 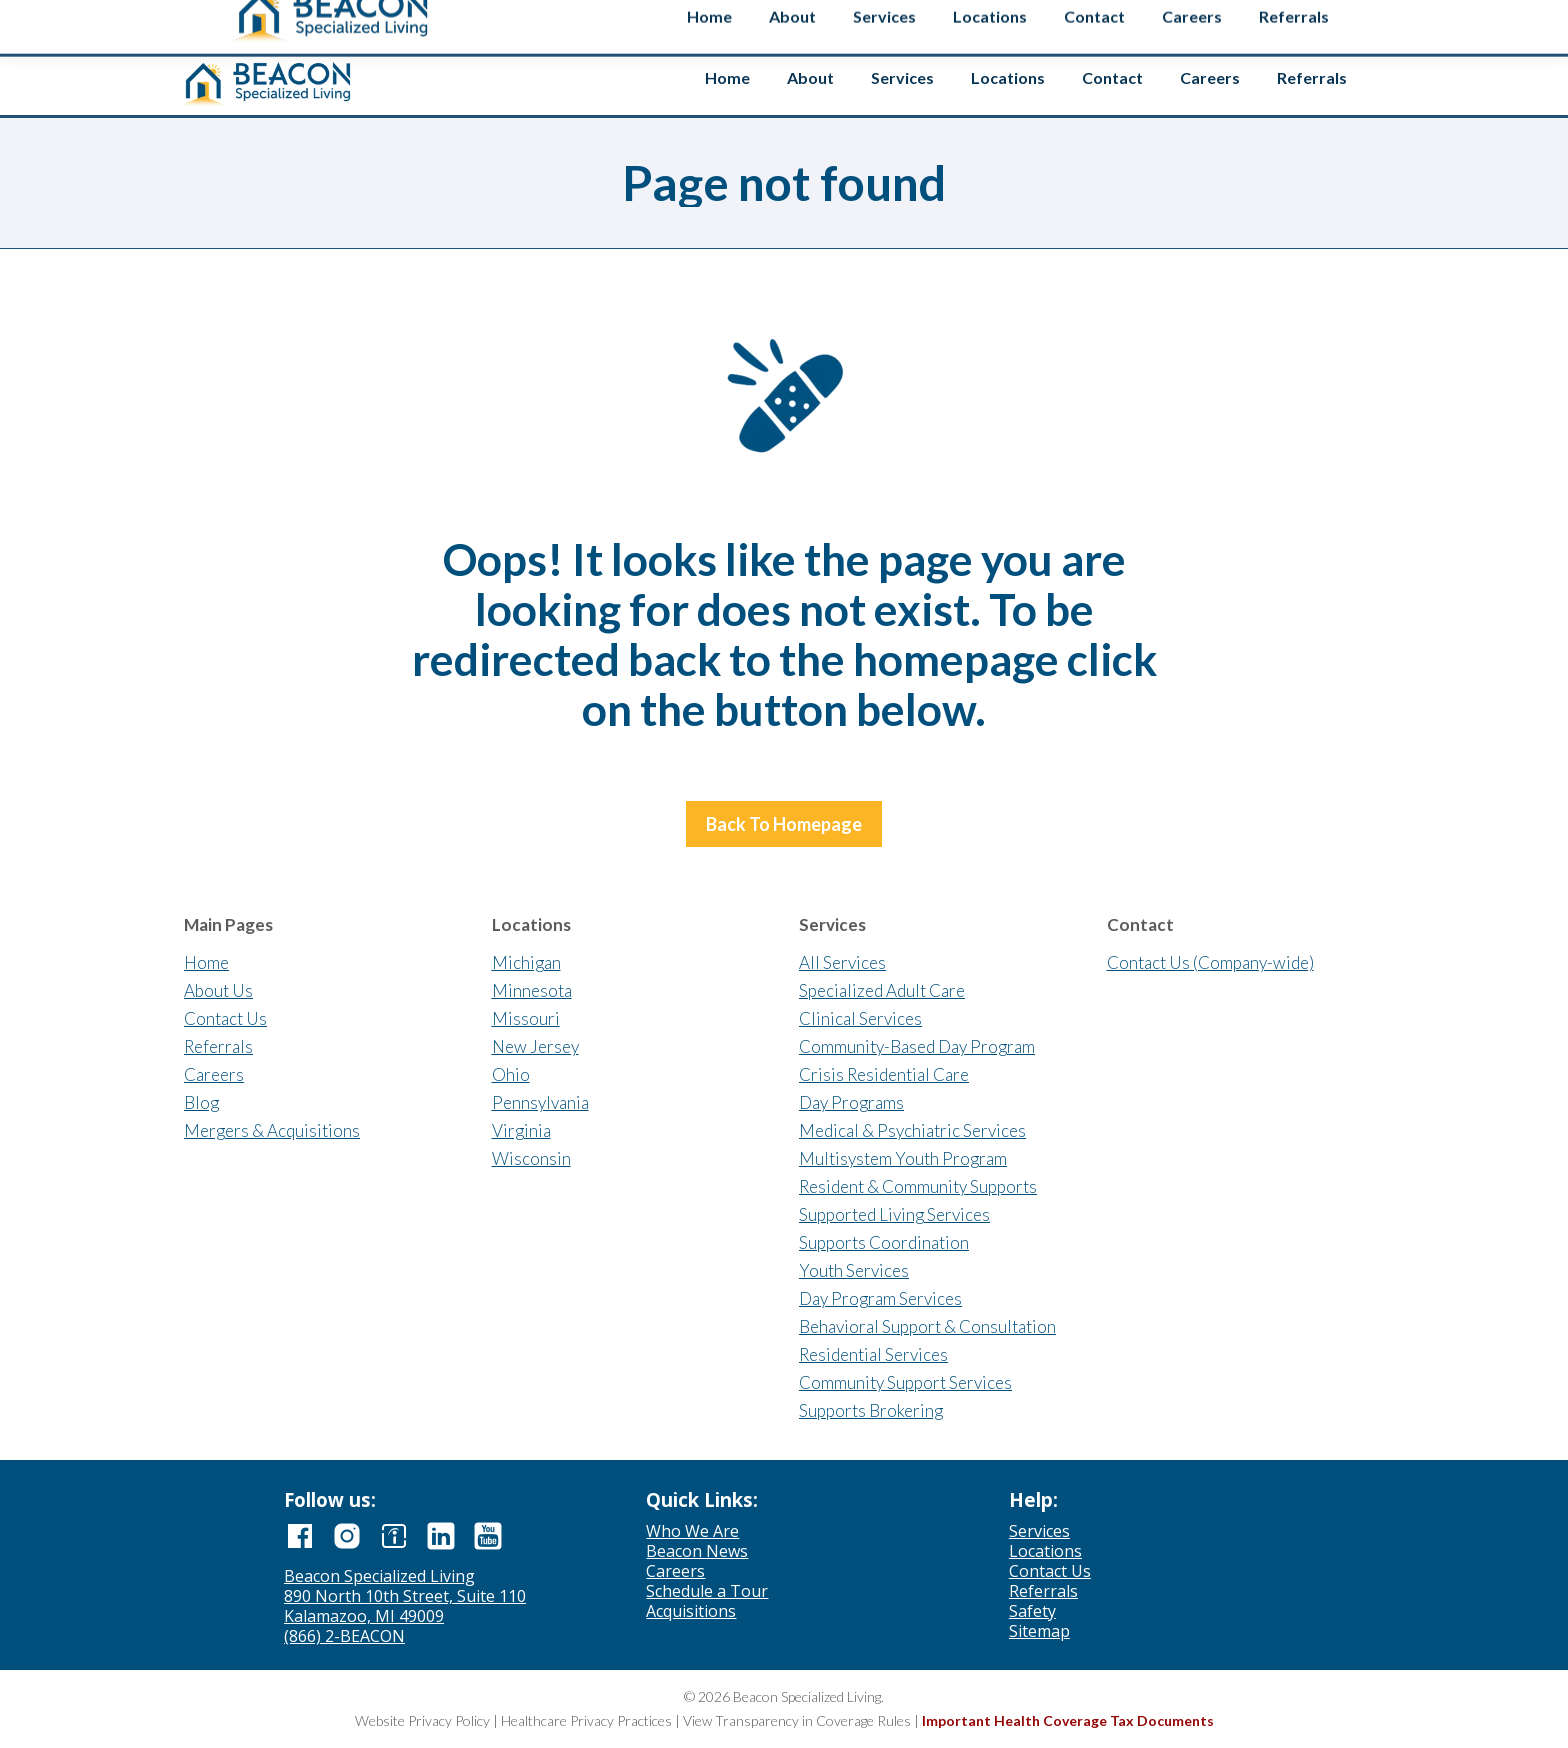 I want to click on Sitemap, so click(x=1039, y=1631).